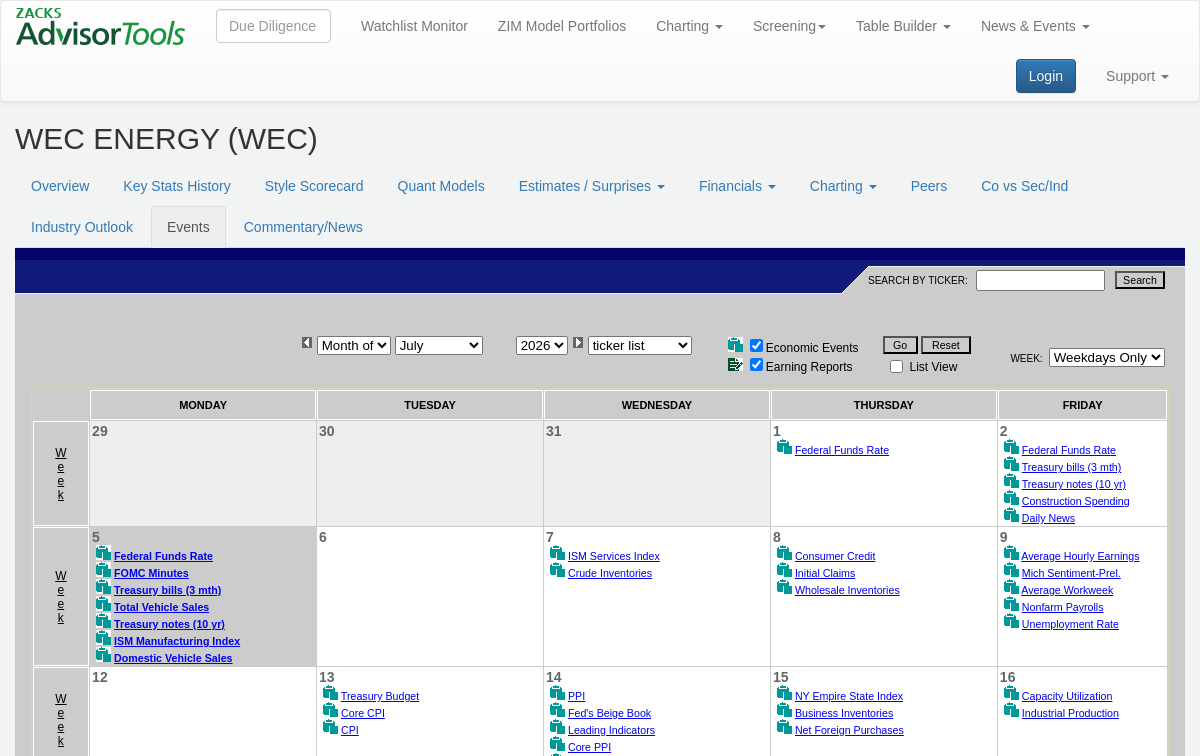  Describe the element at coordinates (414, 26) in the screenshot. I see `Watchlist Monitor` at that location.